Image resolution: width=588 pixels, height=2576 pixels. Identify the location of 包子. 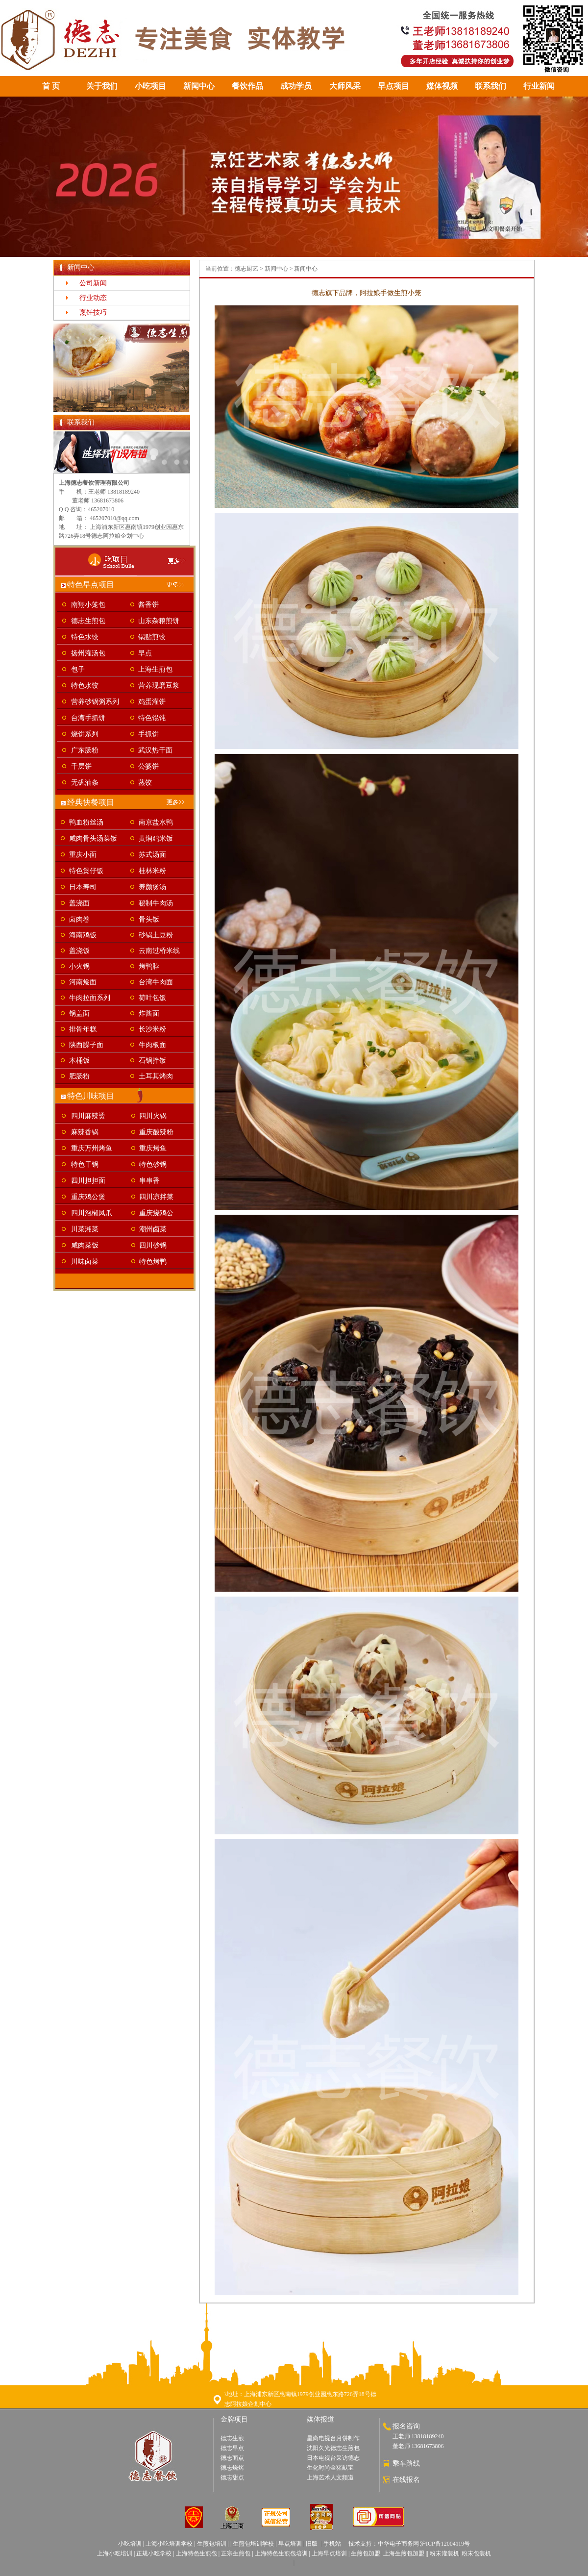
(78, 669).